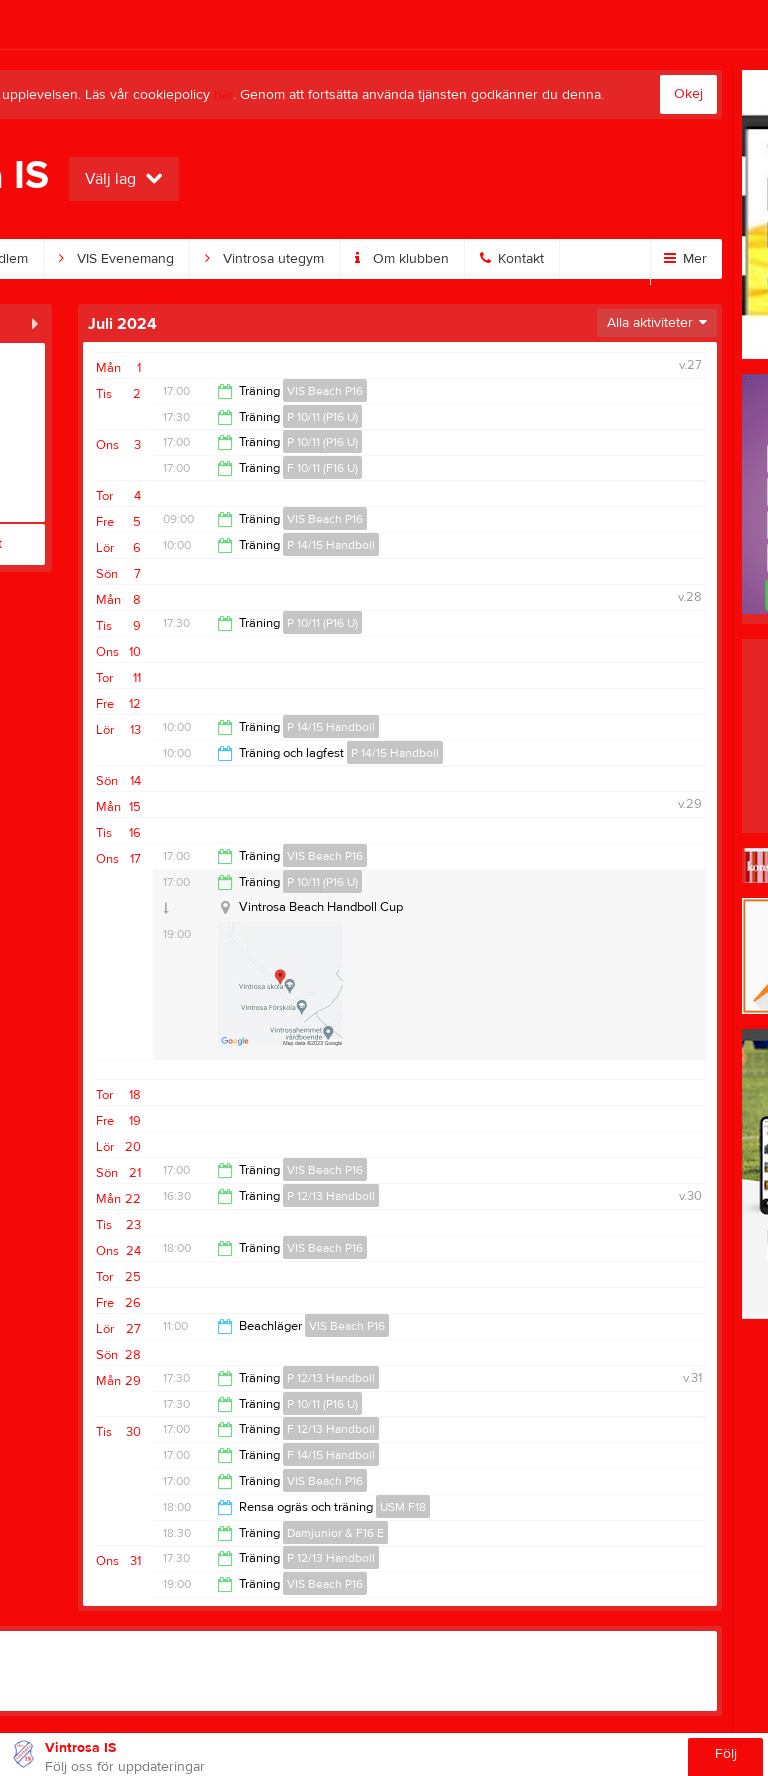 The height and width of the screenshot is (1776, 768). What do you see at coordinates (331, 1196) in the screenshot?
I see `P 12/13 Handboll` at bounding box center [331, 1196].